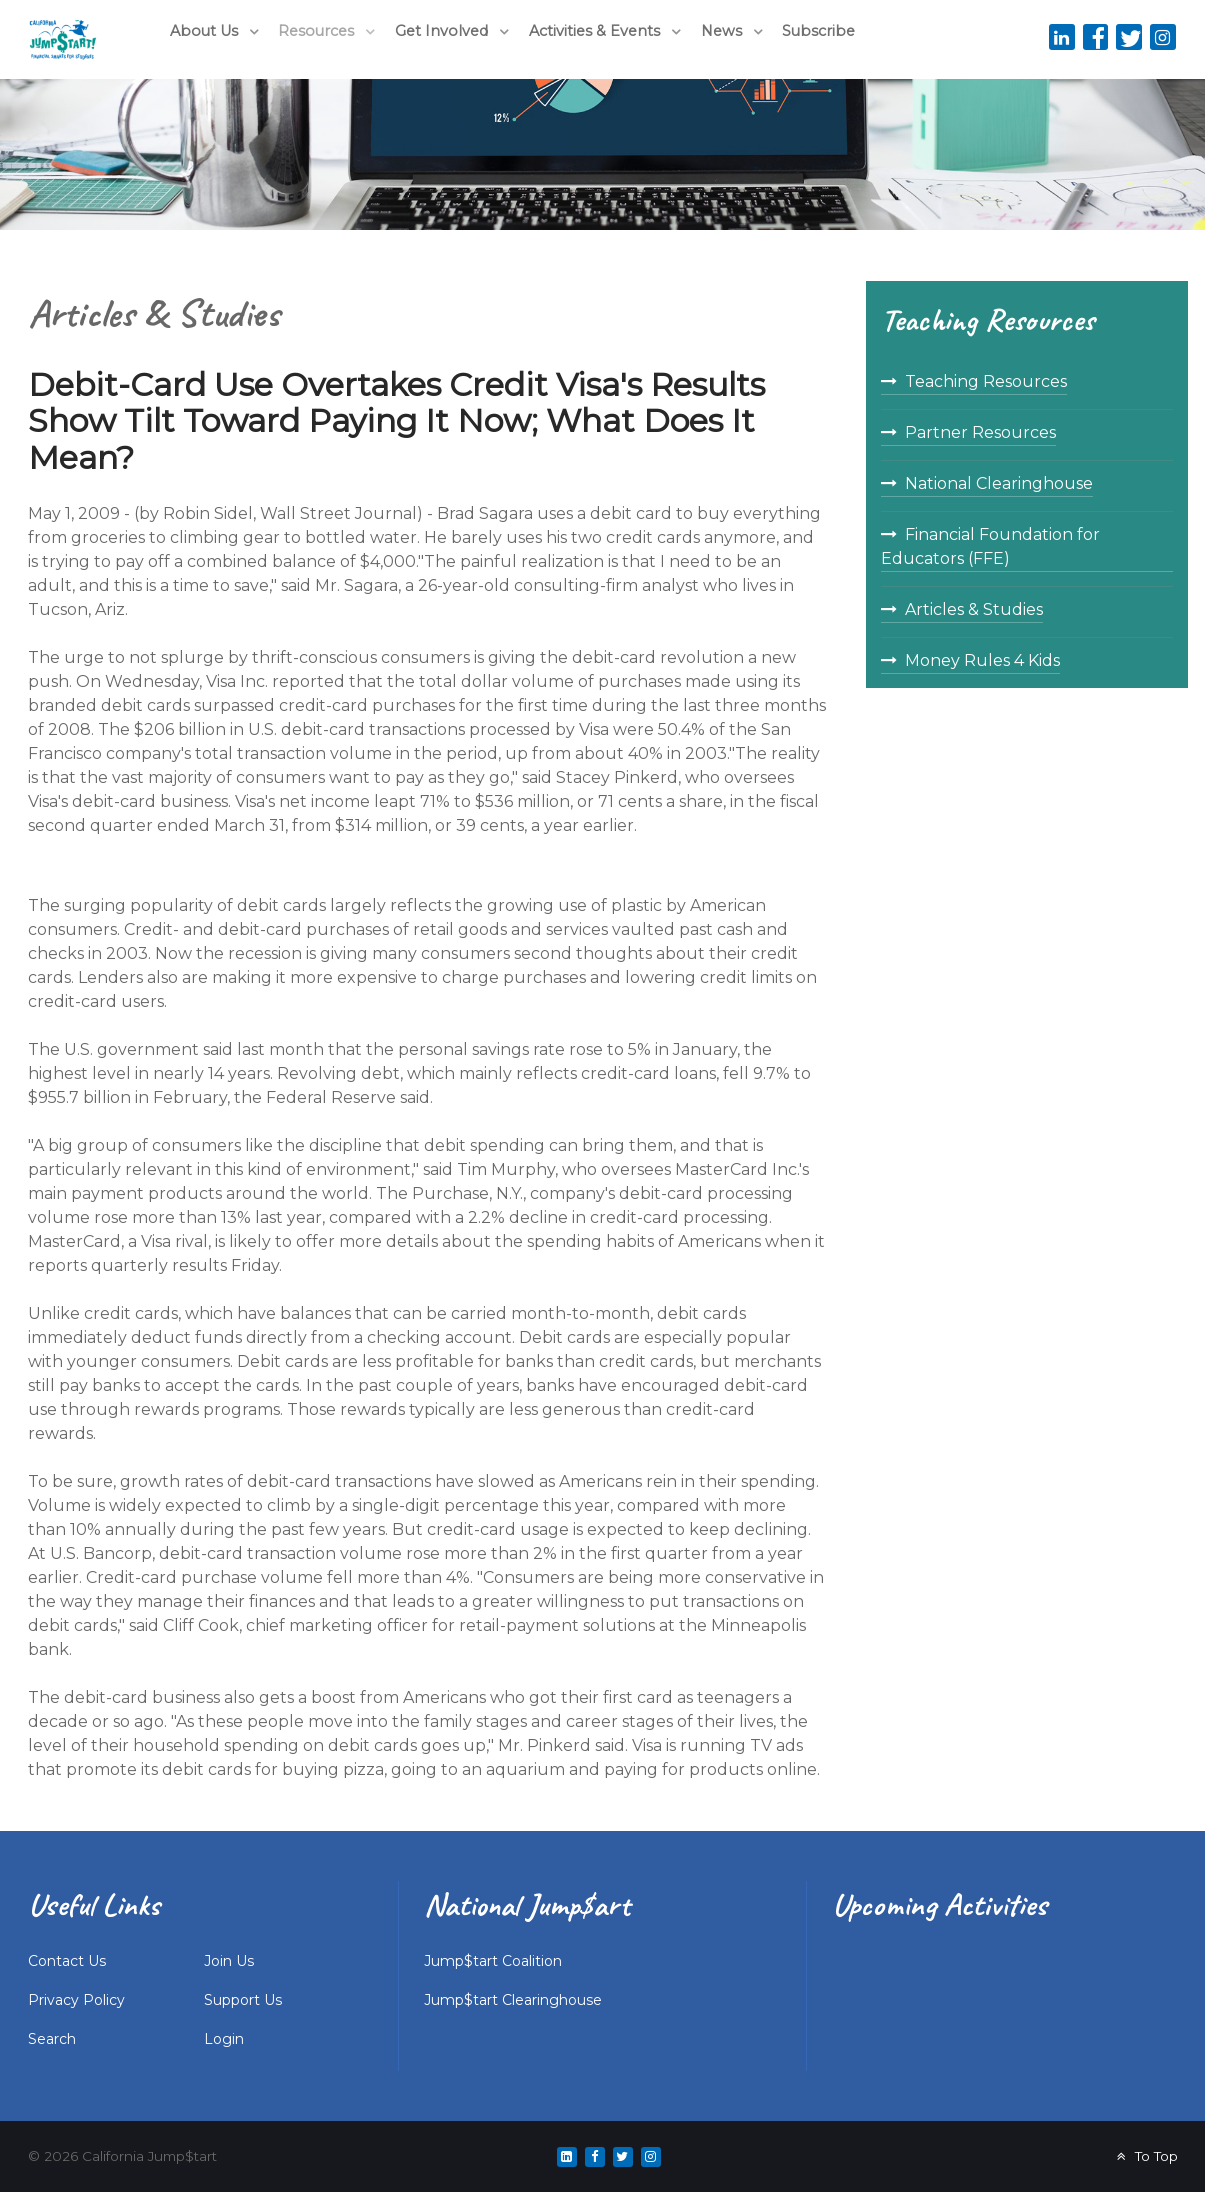 The image size is (1205, 2192). What do you see at coordinates (986, 381) in the screenshot?
I see `Teaching Resources` at bounding box center [986, 381].